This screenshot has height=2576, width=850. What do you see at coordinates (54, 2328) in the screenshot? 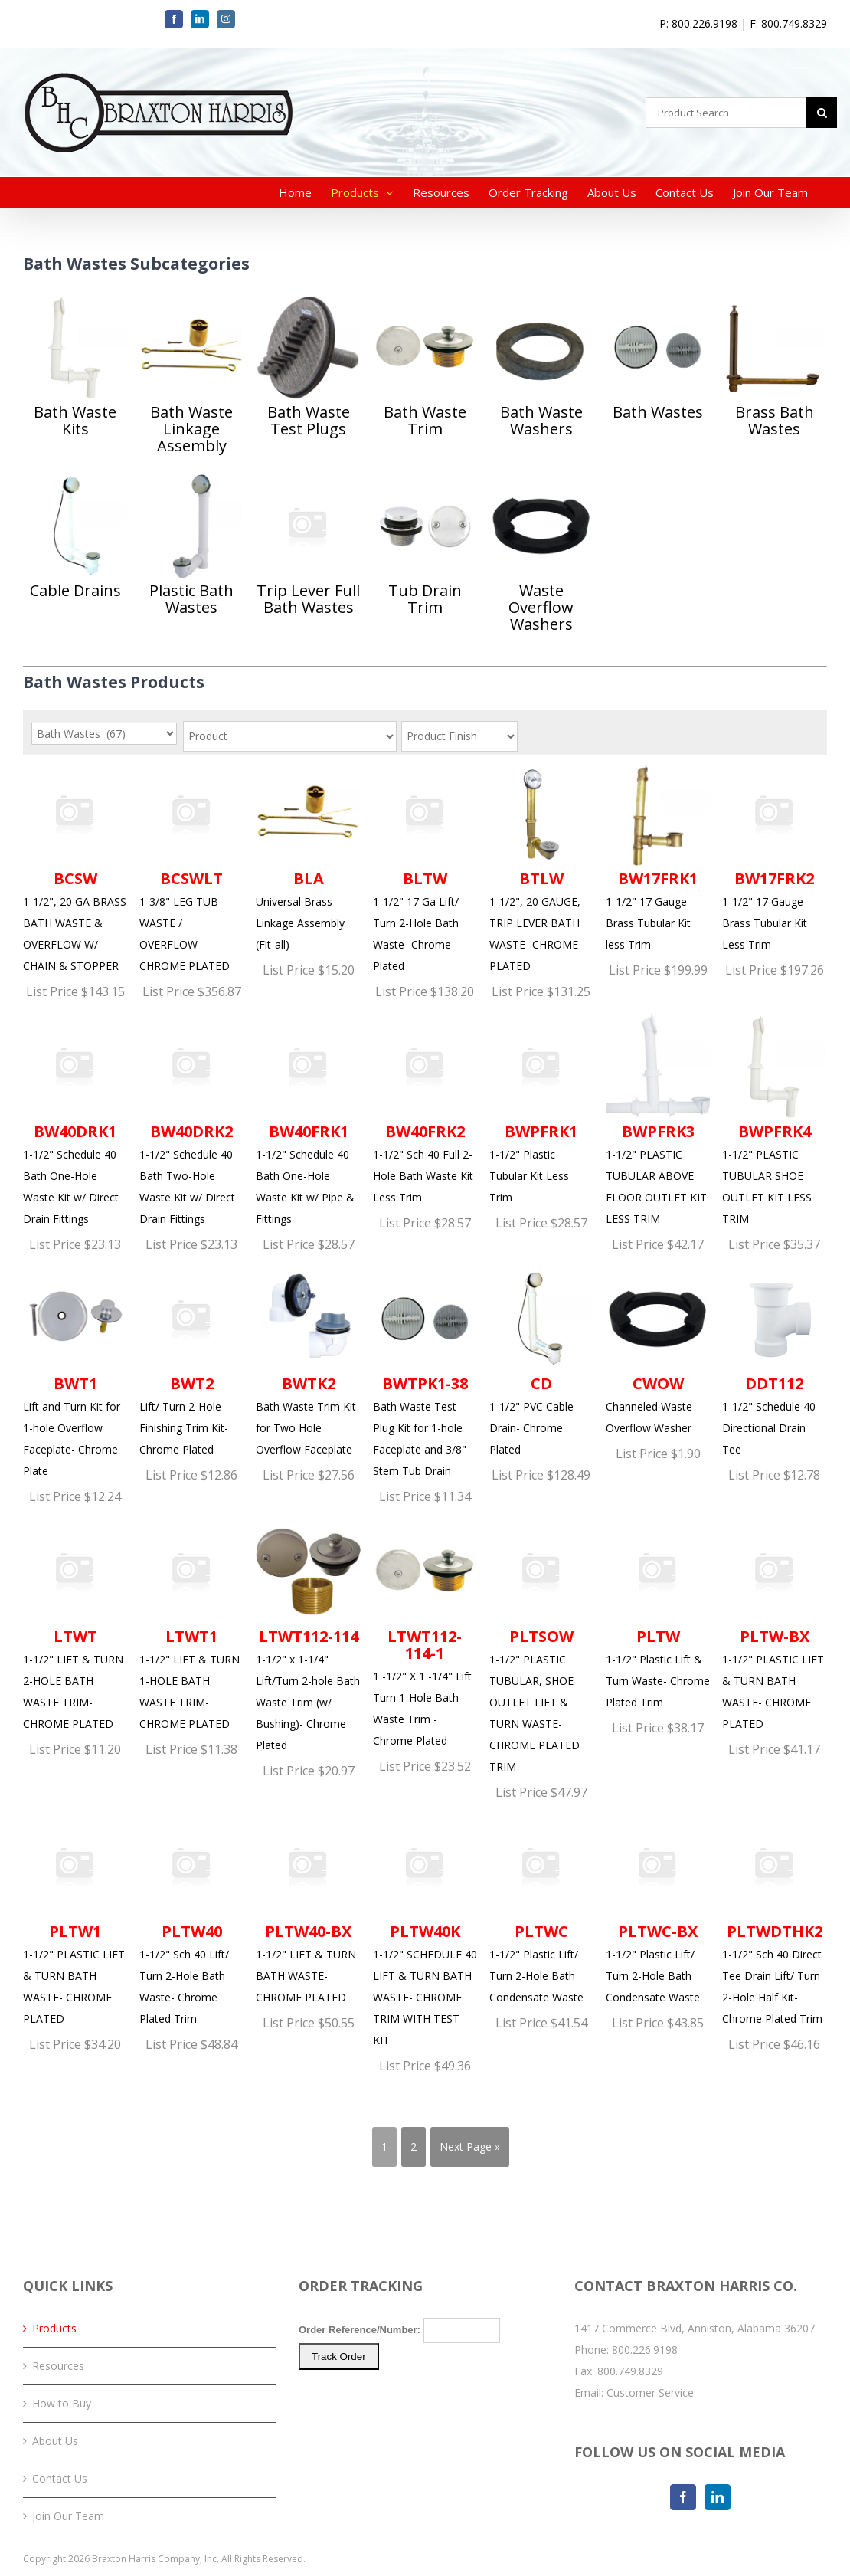
I see `Products` at bounding box center [54, 2328].